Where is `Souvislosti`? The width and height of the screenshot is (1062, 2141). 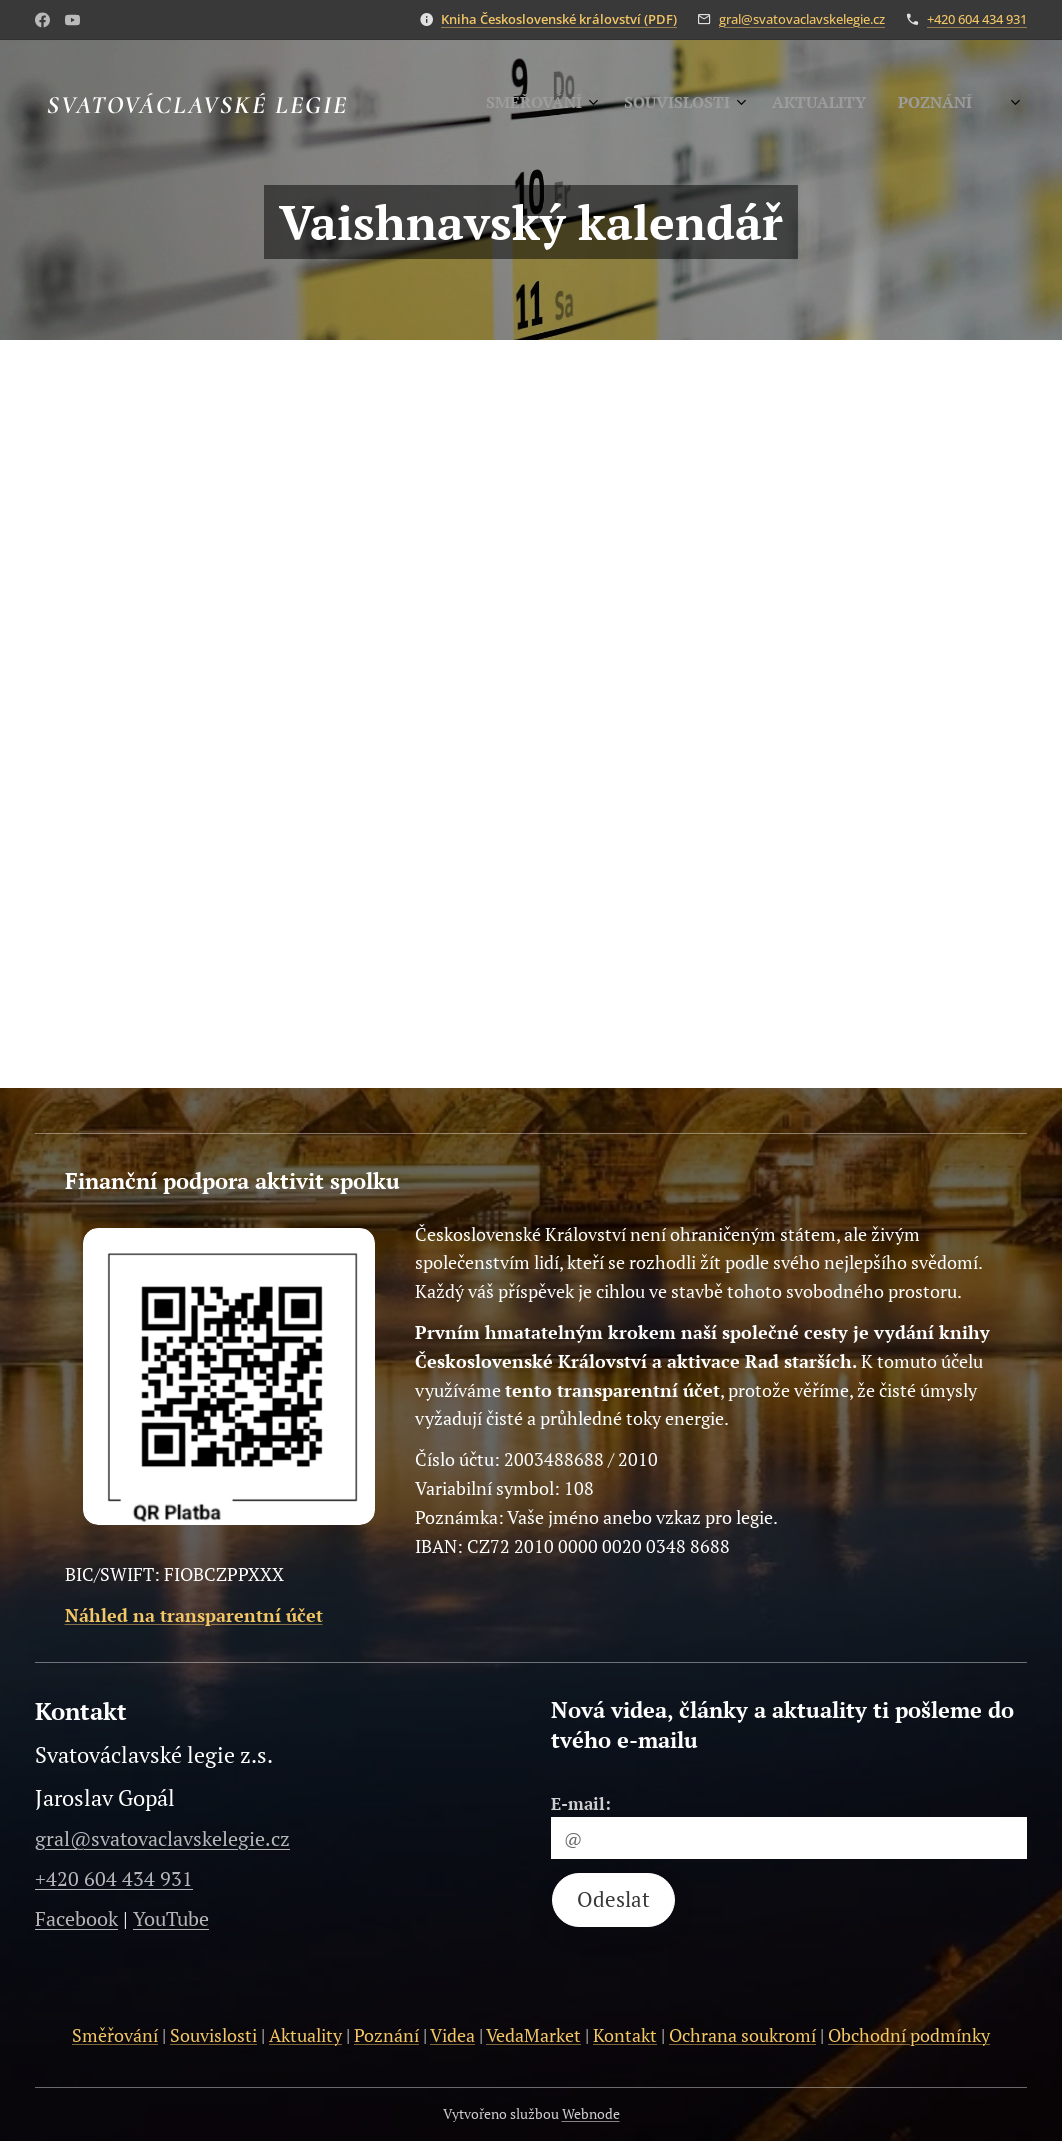 Souvislosti is located at coordinates (213, 2035).